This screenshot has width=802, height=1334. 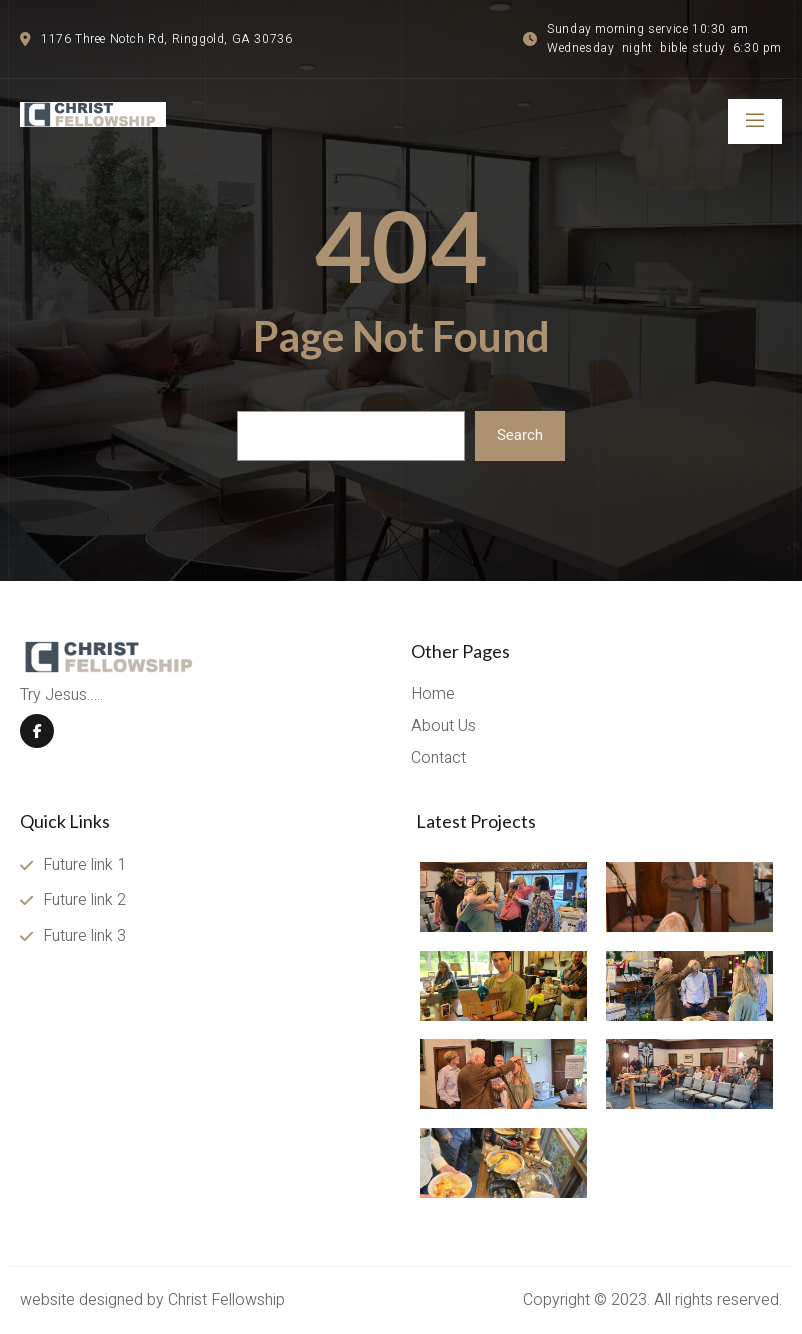 What do you see at coordinates (520, 435) in the screenshot?
I see `Search` at bounding box center [520, 435].